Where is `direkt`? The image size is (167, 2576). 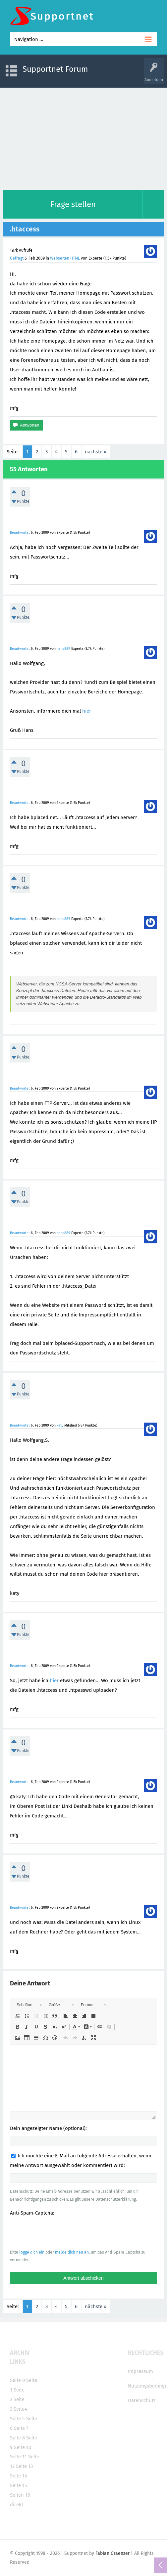 direkt is located at coordinates (16, 2505).